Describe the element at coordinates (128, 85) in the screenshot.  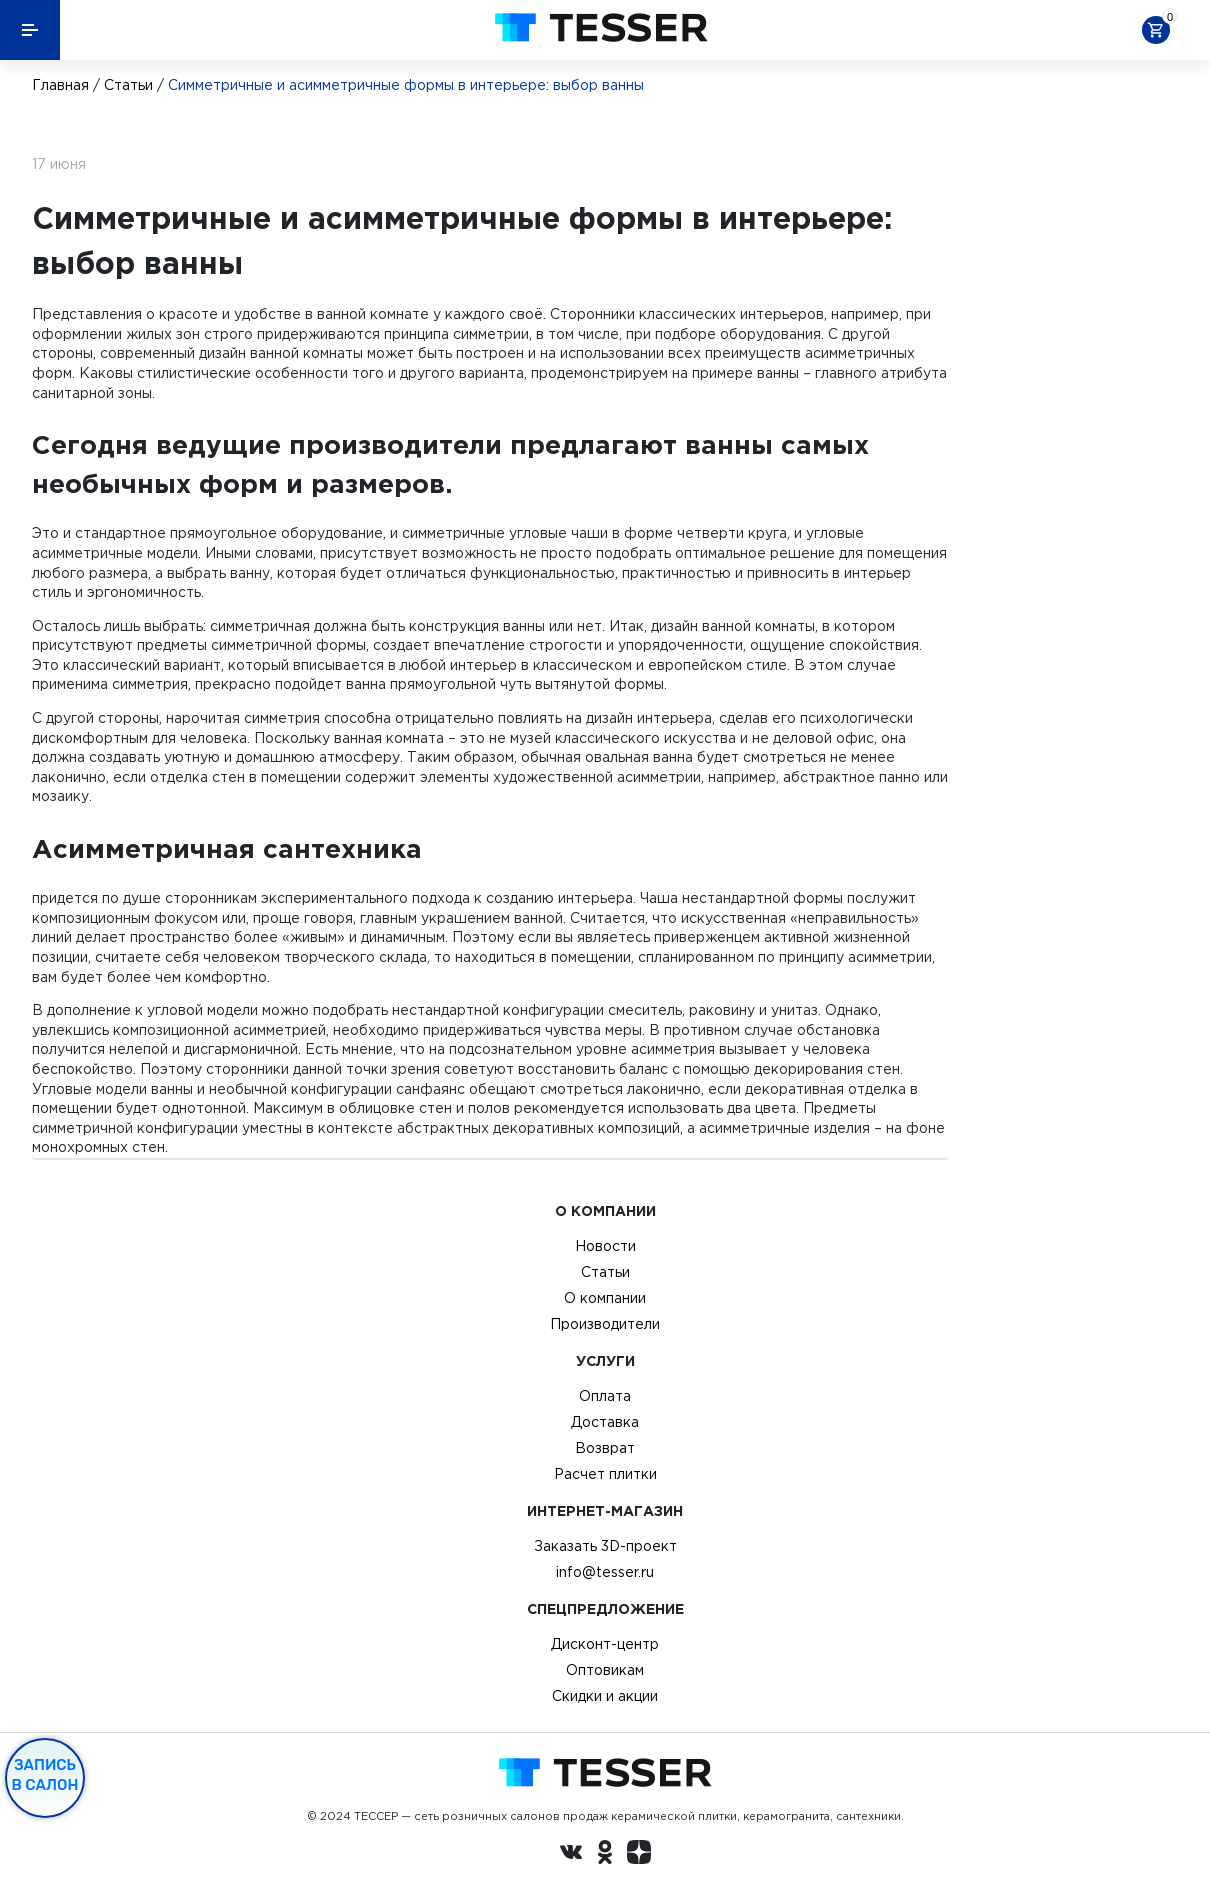
I see `Статьи` at that location.